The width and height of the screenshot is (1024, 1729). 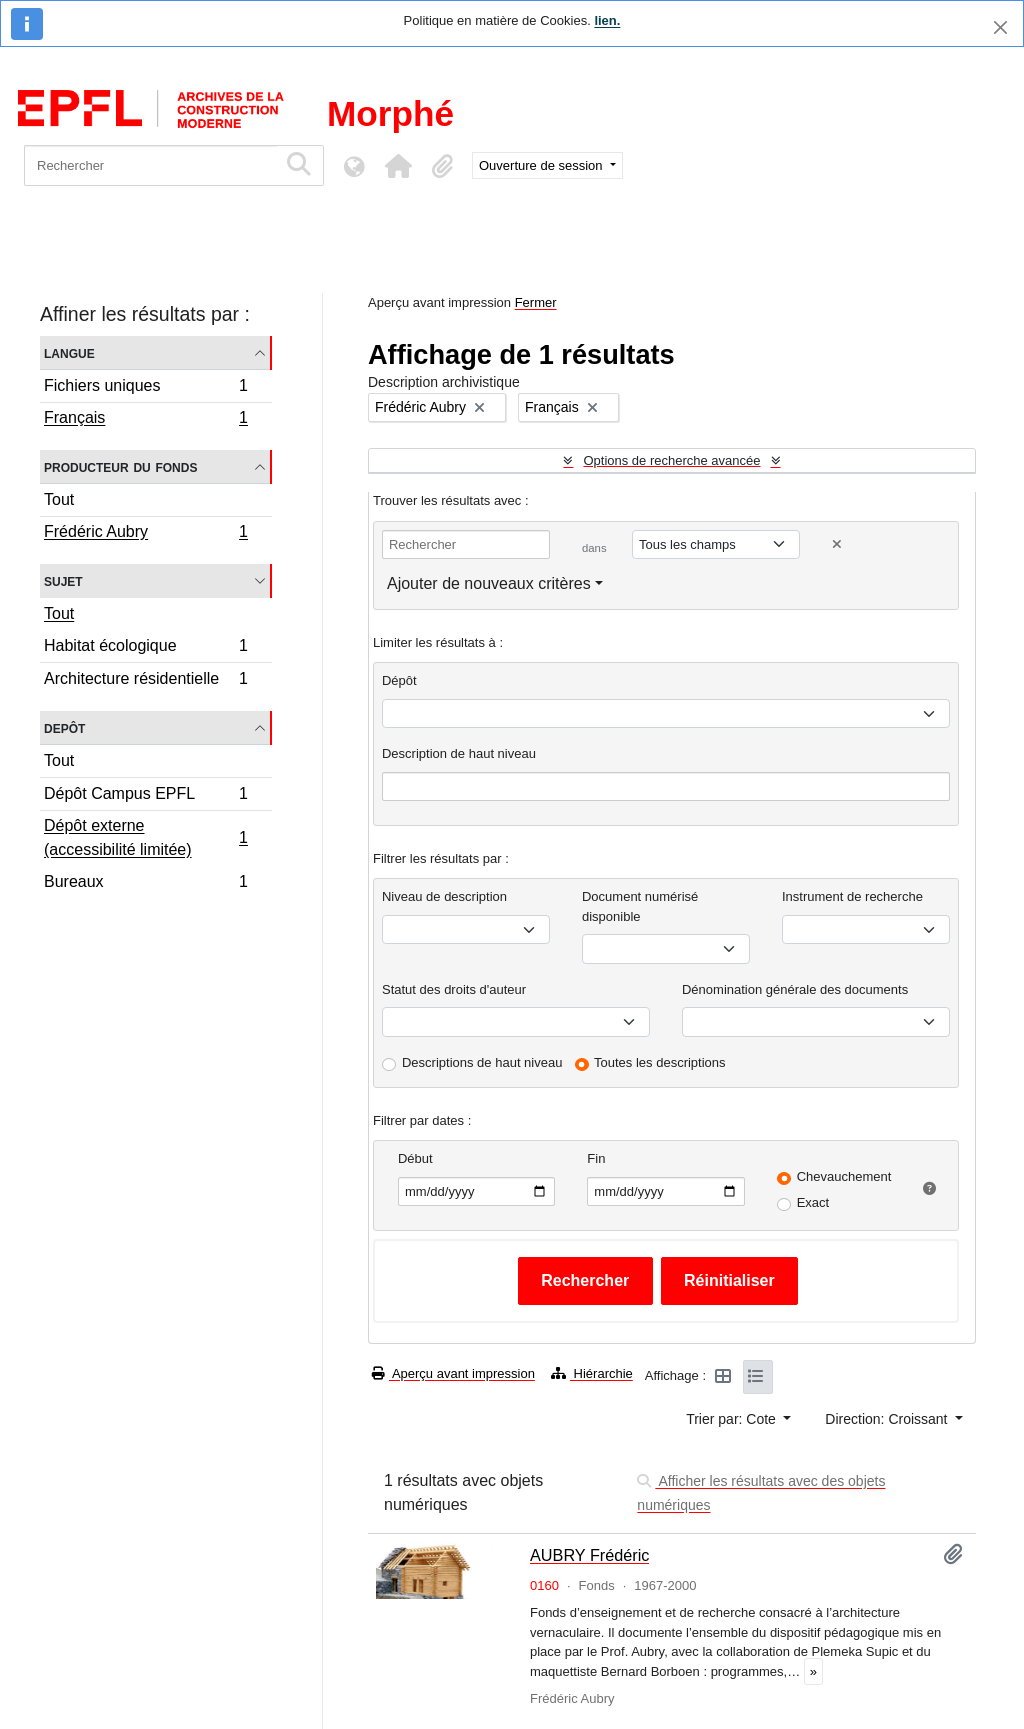 I want to click on Statut des droits d'auteur, so click(x=454, y=989).